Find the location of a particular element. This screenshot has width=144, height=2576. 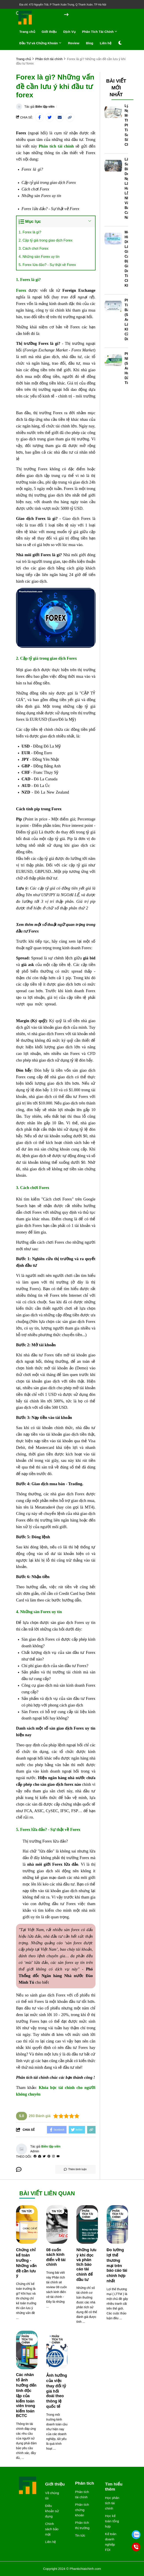

[Chứng chỉ kế toán trưởng - Những vấn đề cần lưu ý] is located at coordinates (27, 2224).